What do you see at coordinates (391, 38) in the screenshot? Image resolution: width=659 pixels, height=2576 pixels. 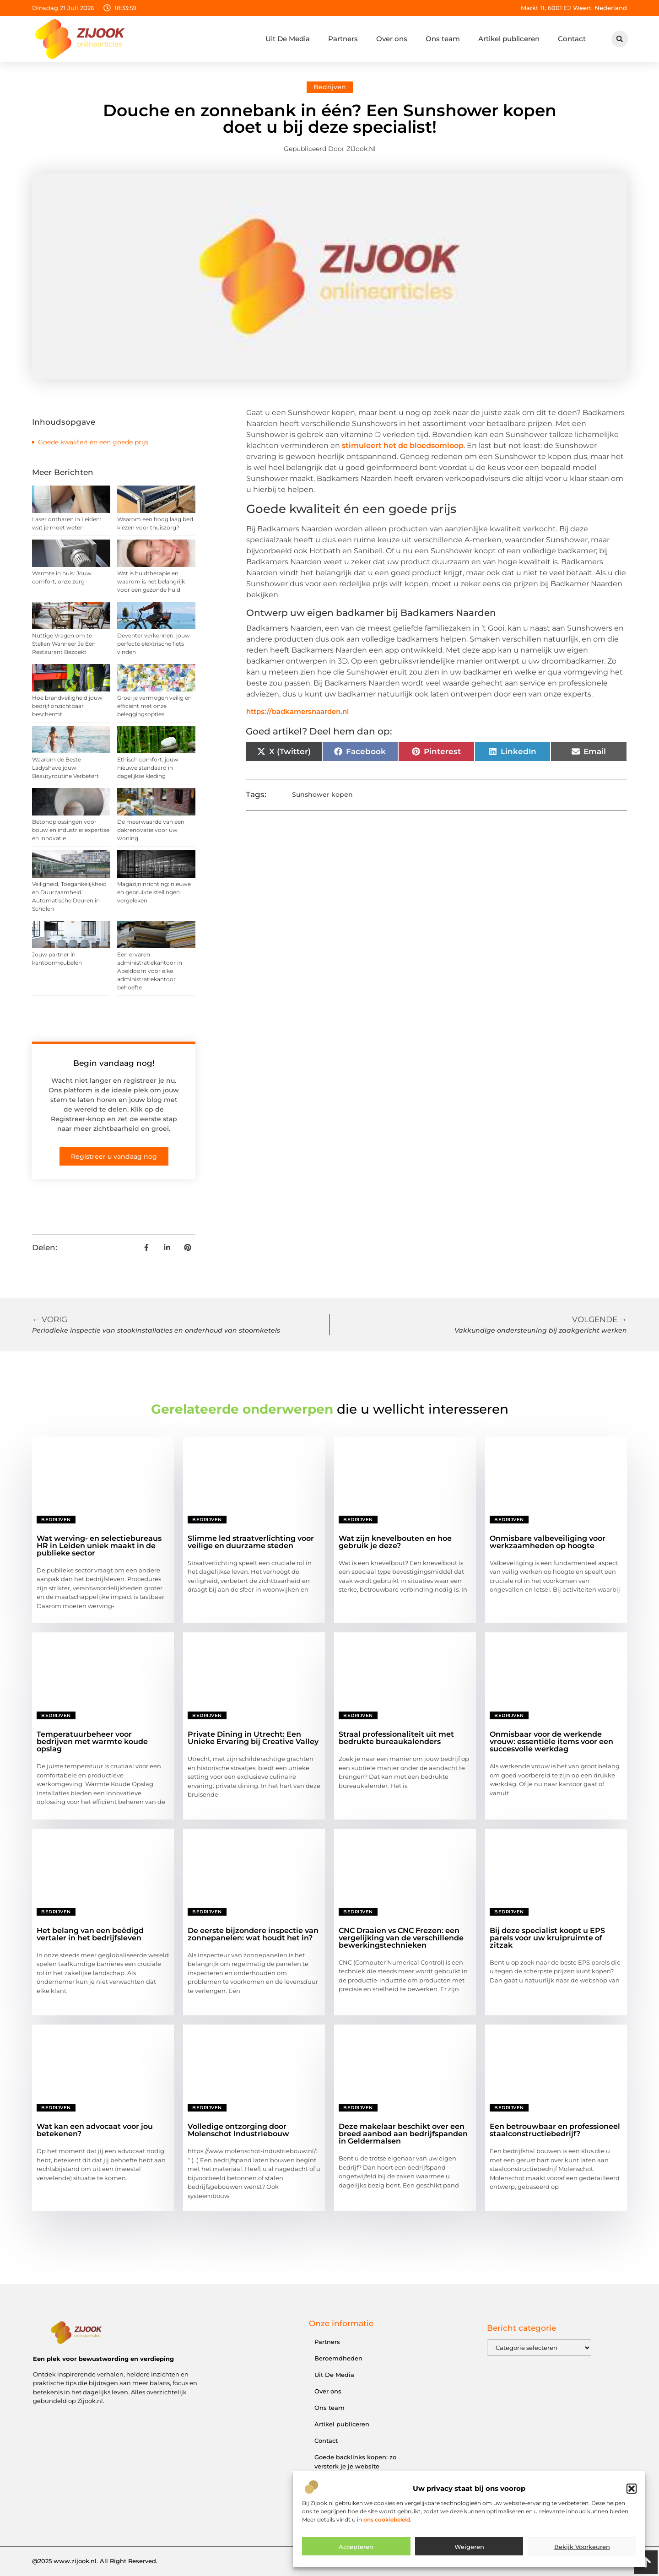 I see `Over ons` at bounding box center [391, 38].